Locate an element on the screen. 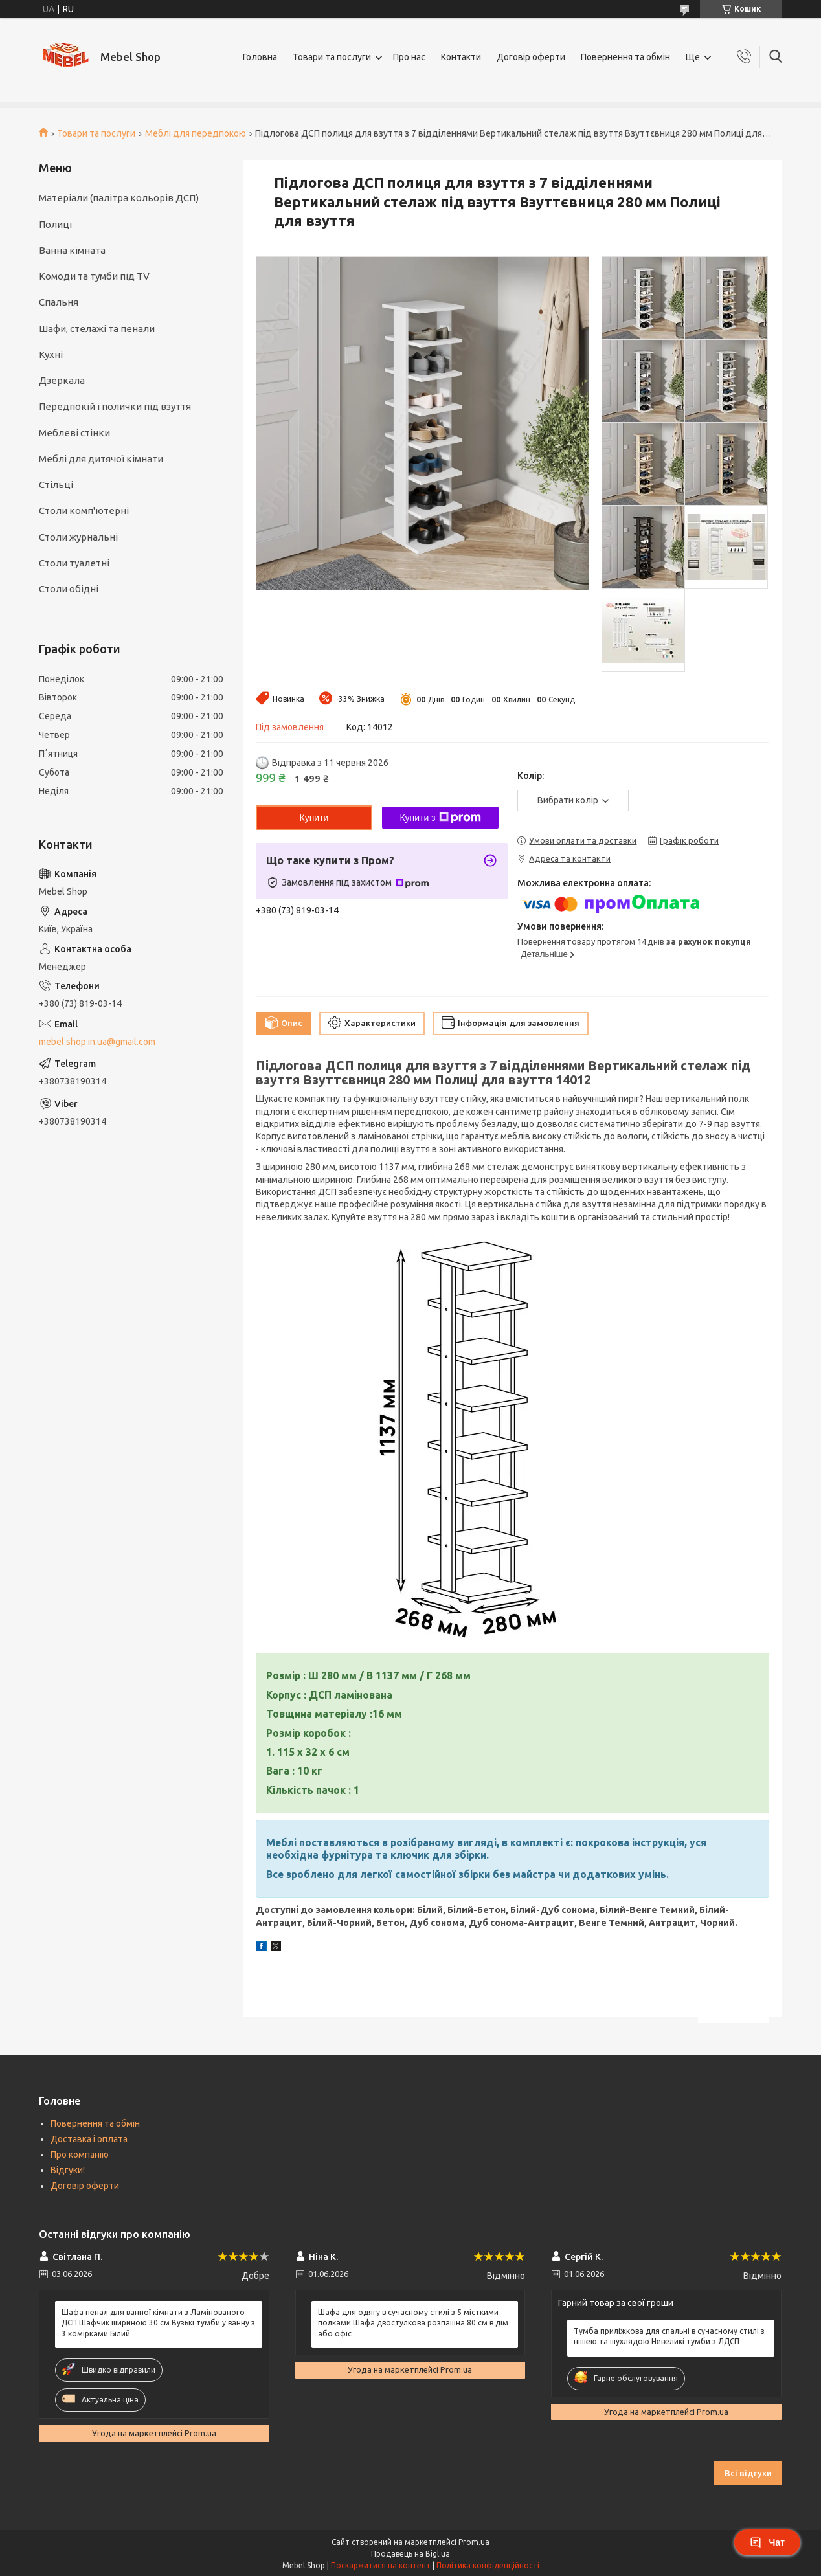  Матеріали (палітра кольорів ДСП) is located at coordinates (119, 197).